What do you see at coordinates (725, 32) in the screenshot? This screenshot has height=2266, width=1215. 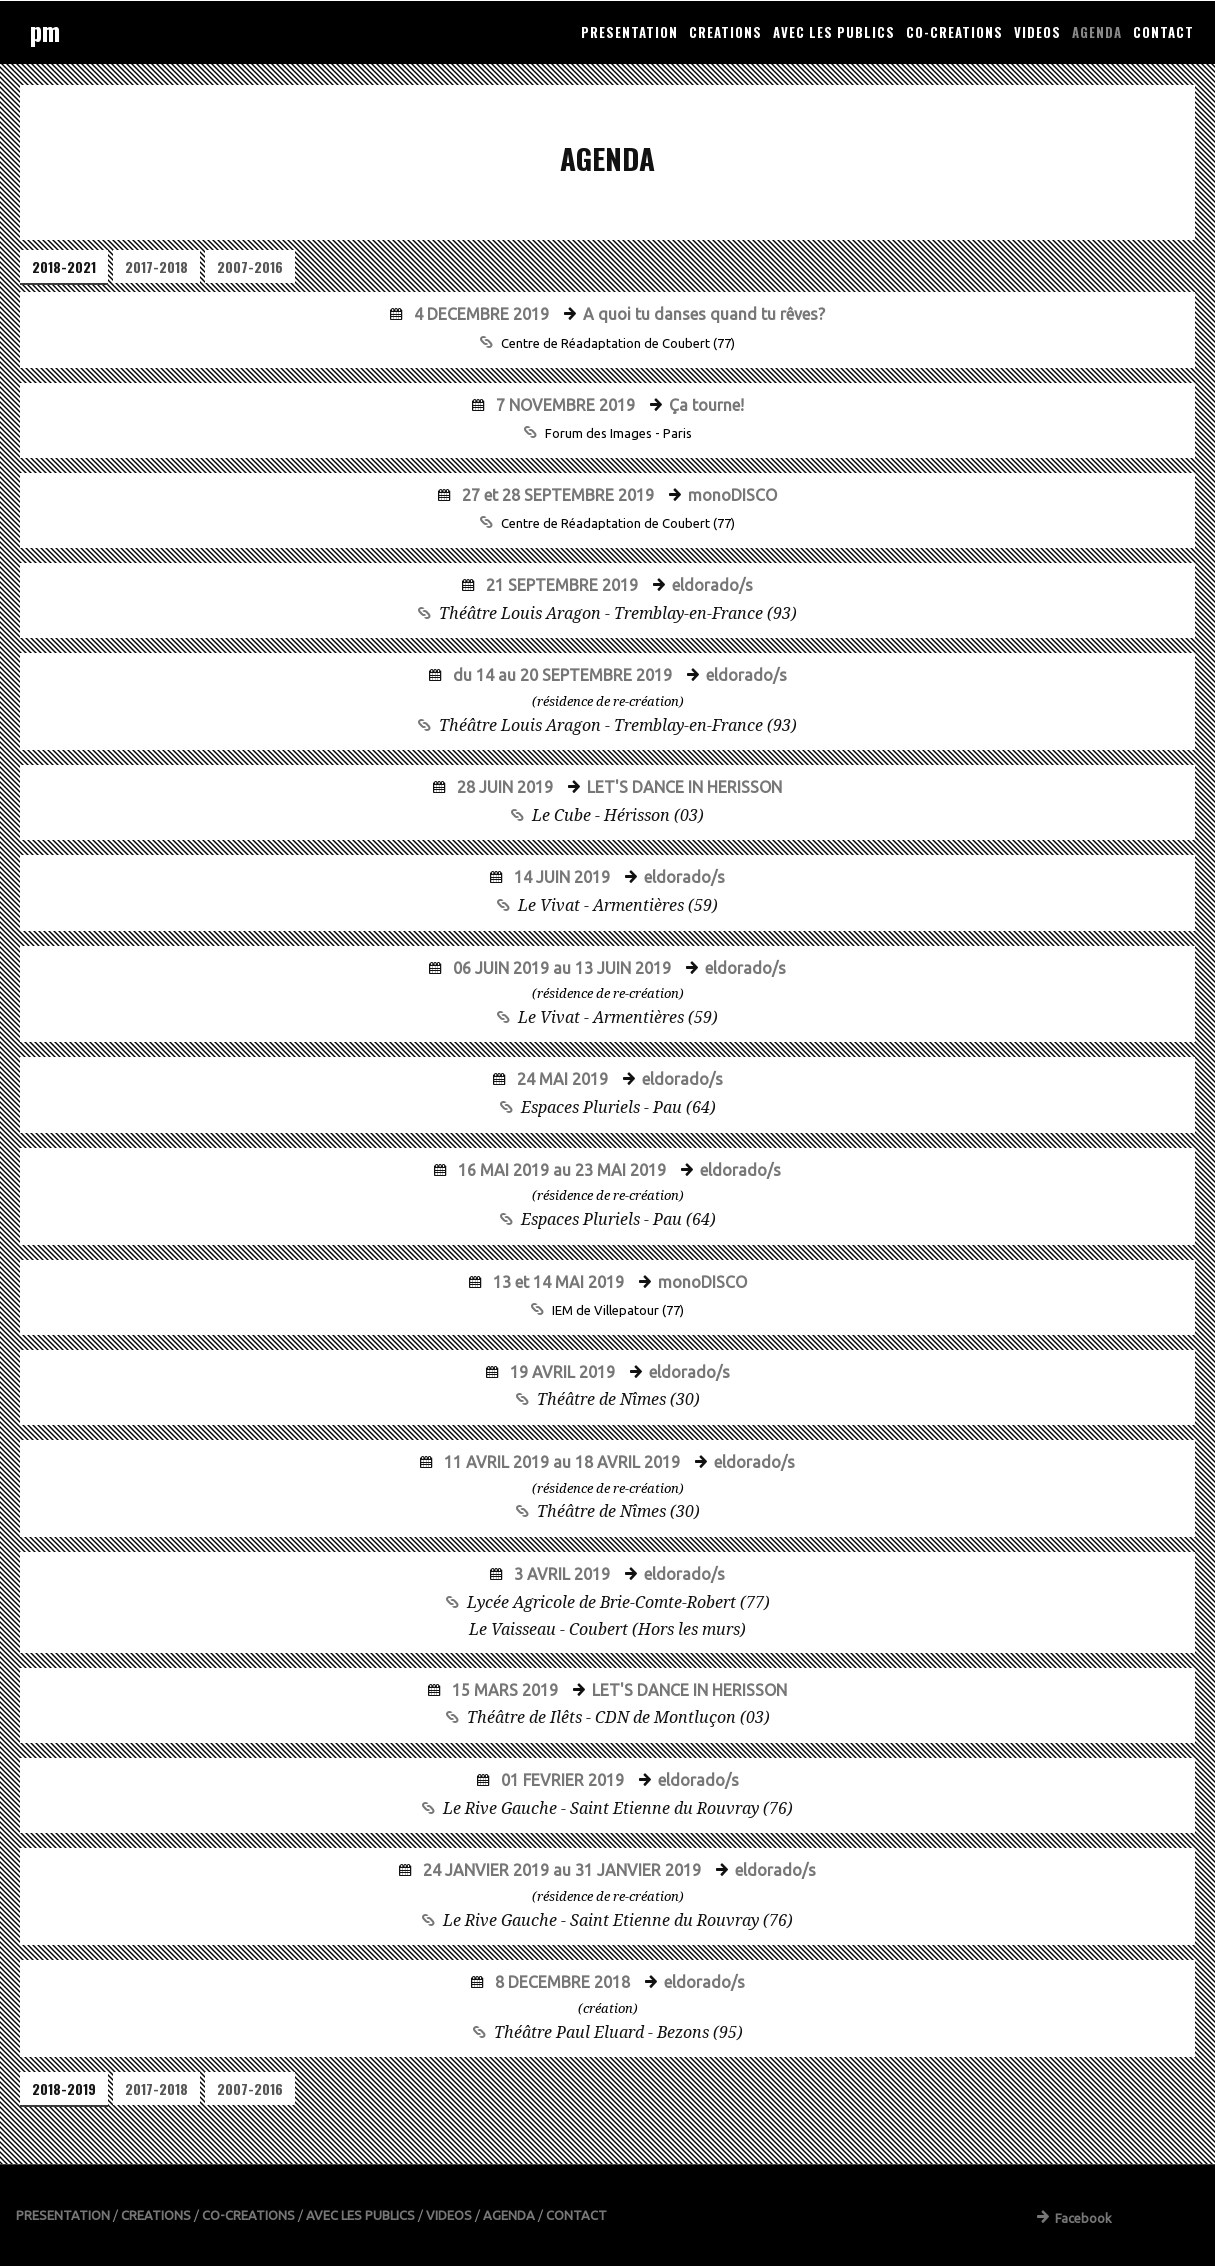 I see `CREATIONS` at bounding box center [725, 32].